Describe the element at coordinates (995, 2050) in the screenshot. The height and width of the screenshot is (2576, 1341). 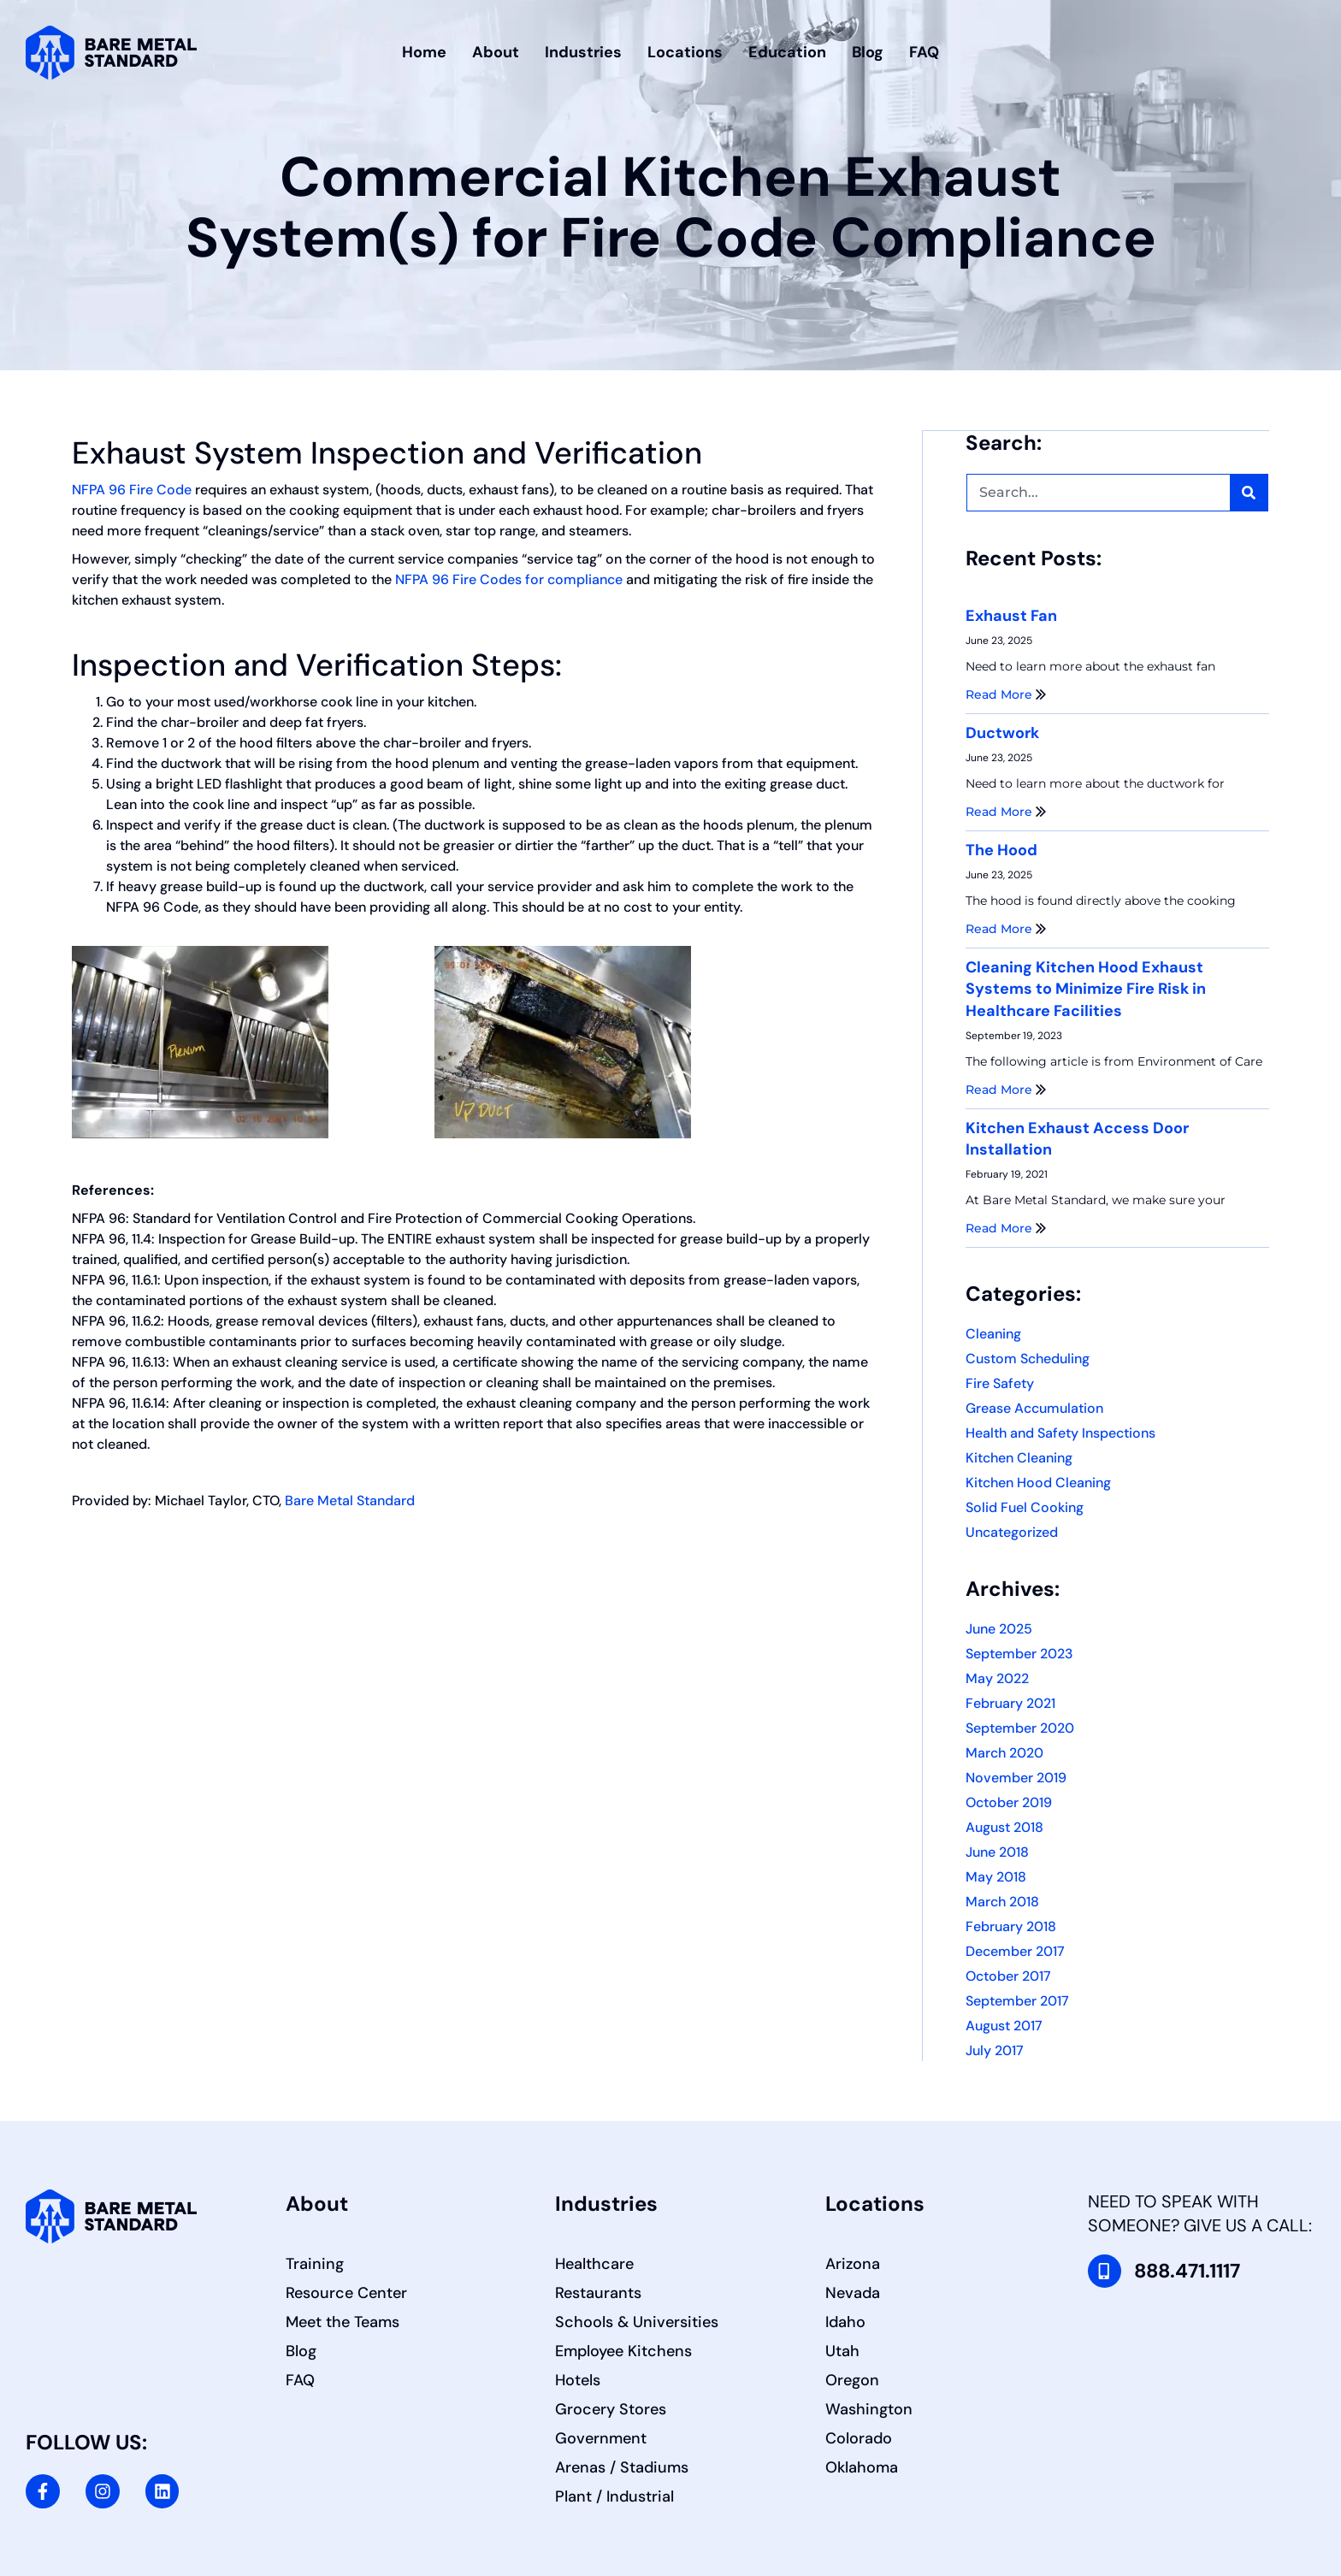
I see `July 2017` at that location.